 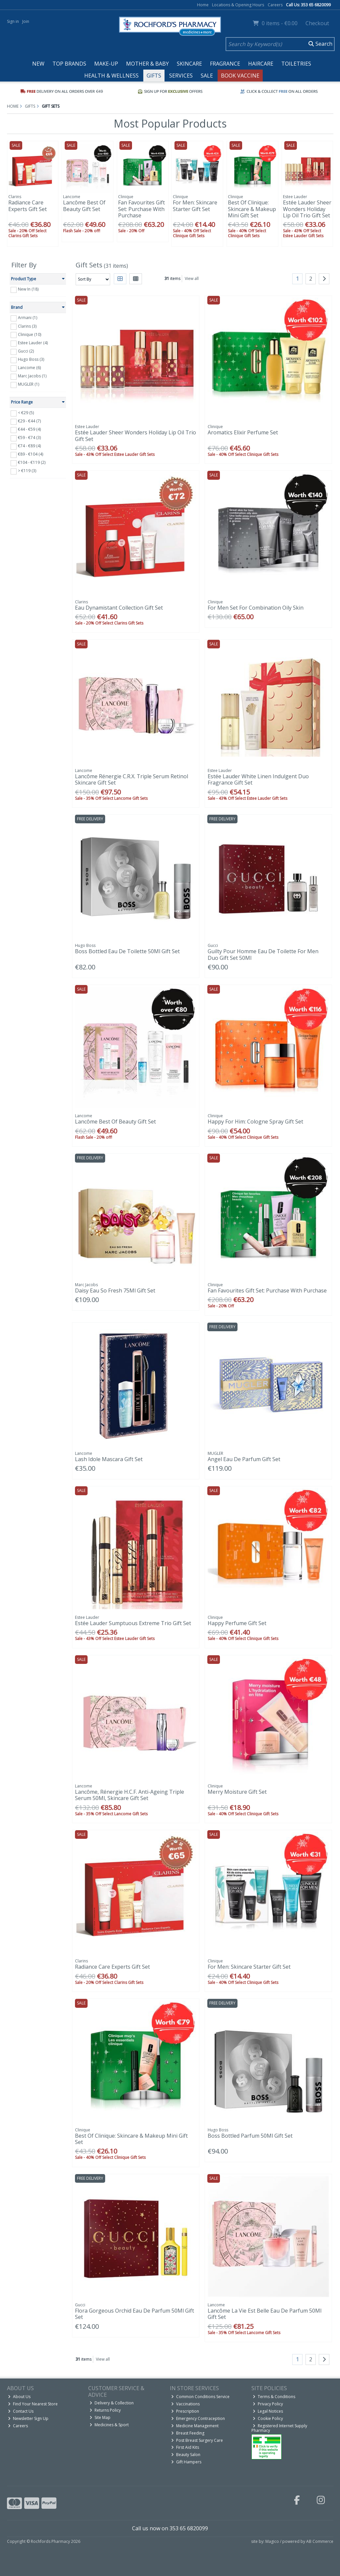 What do you see at coordinates (260, 63) in the screenshot?
I see `Haircare` at bounding box center [260, 63].